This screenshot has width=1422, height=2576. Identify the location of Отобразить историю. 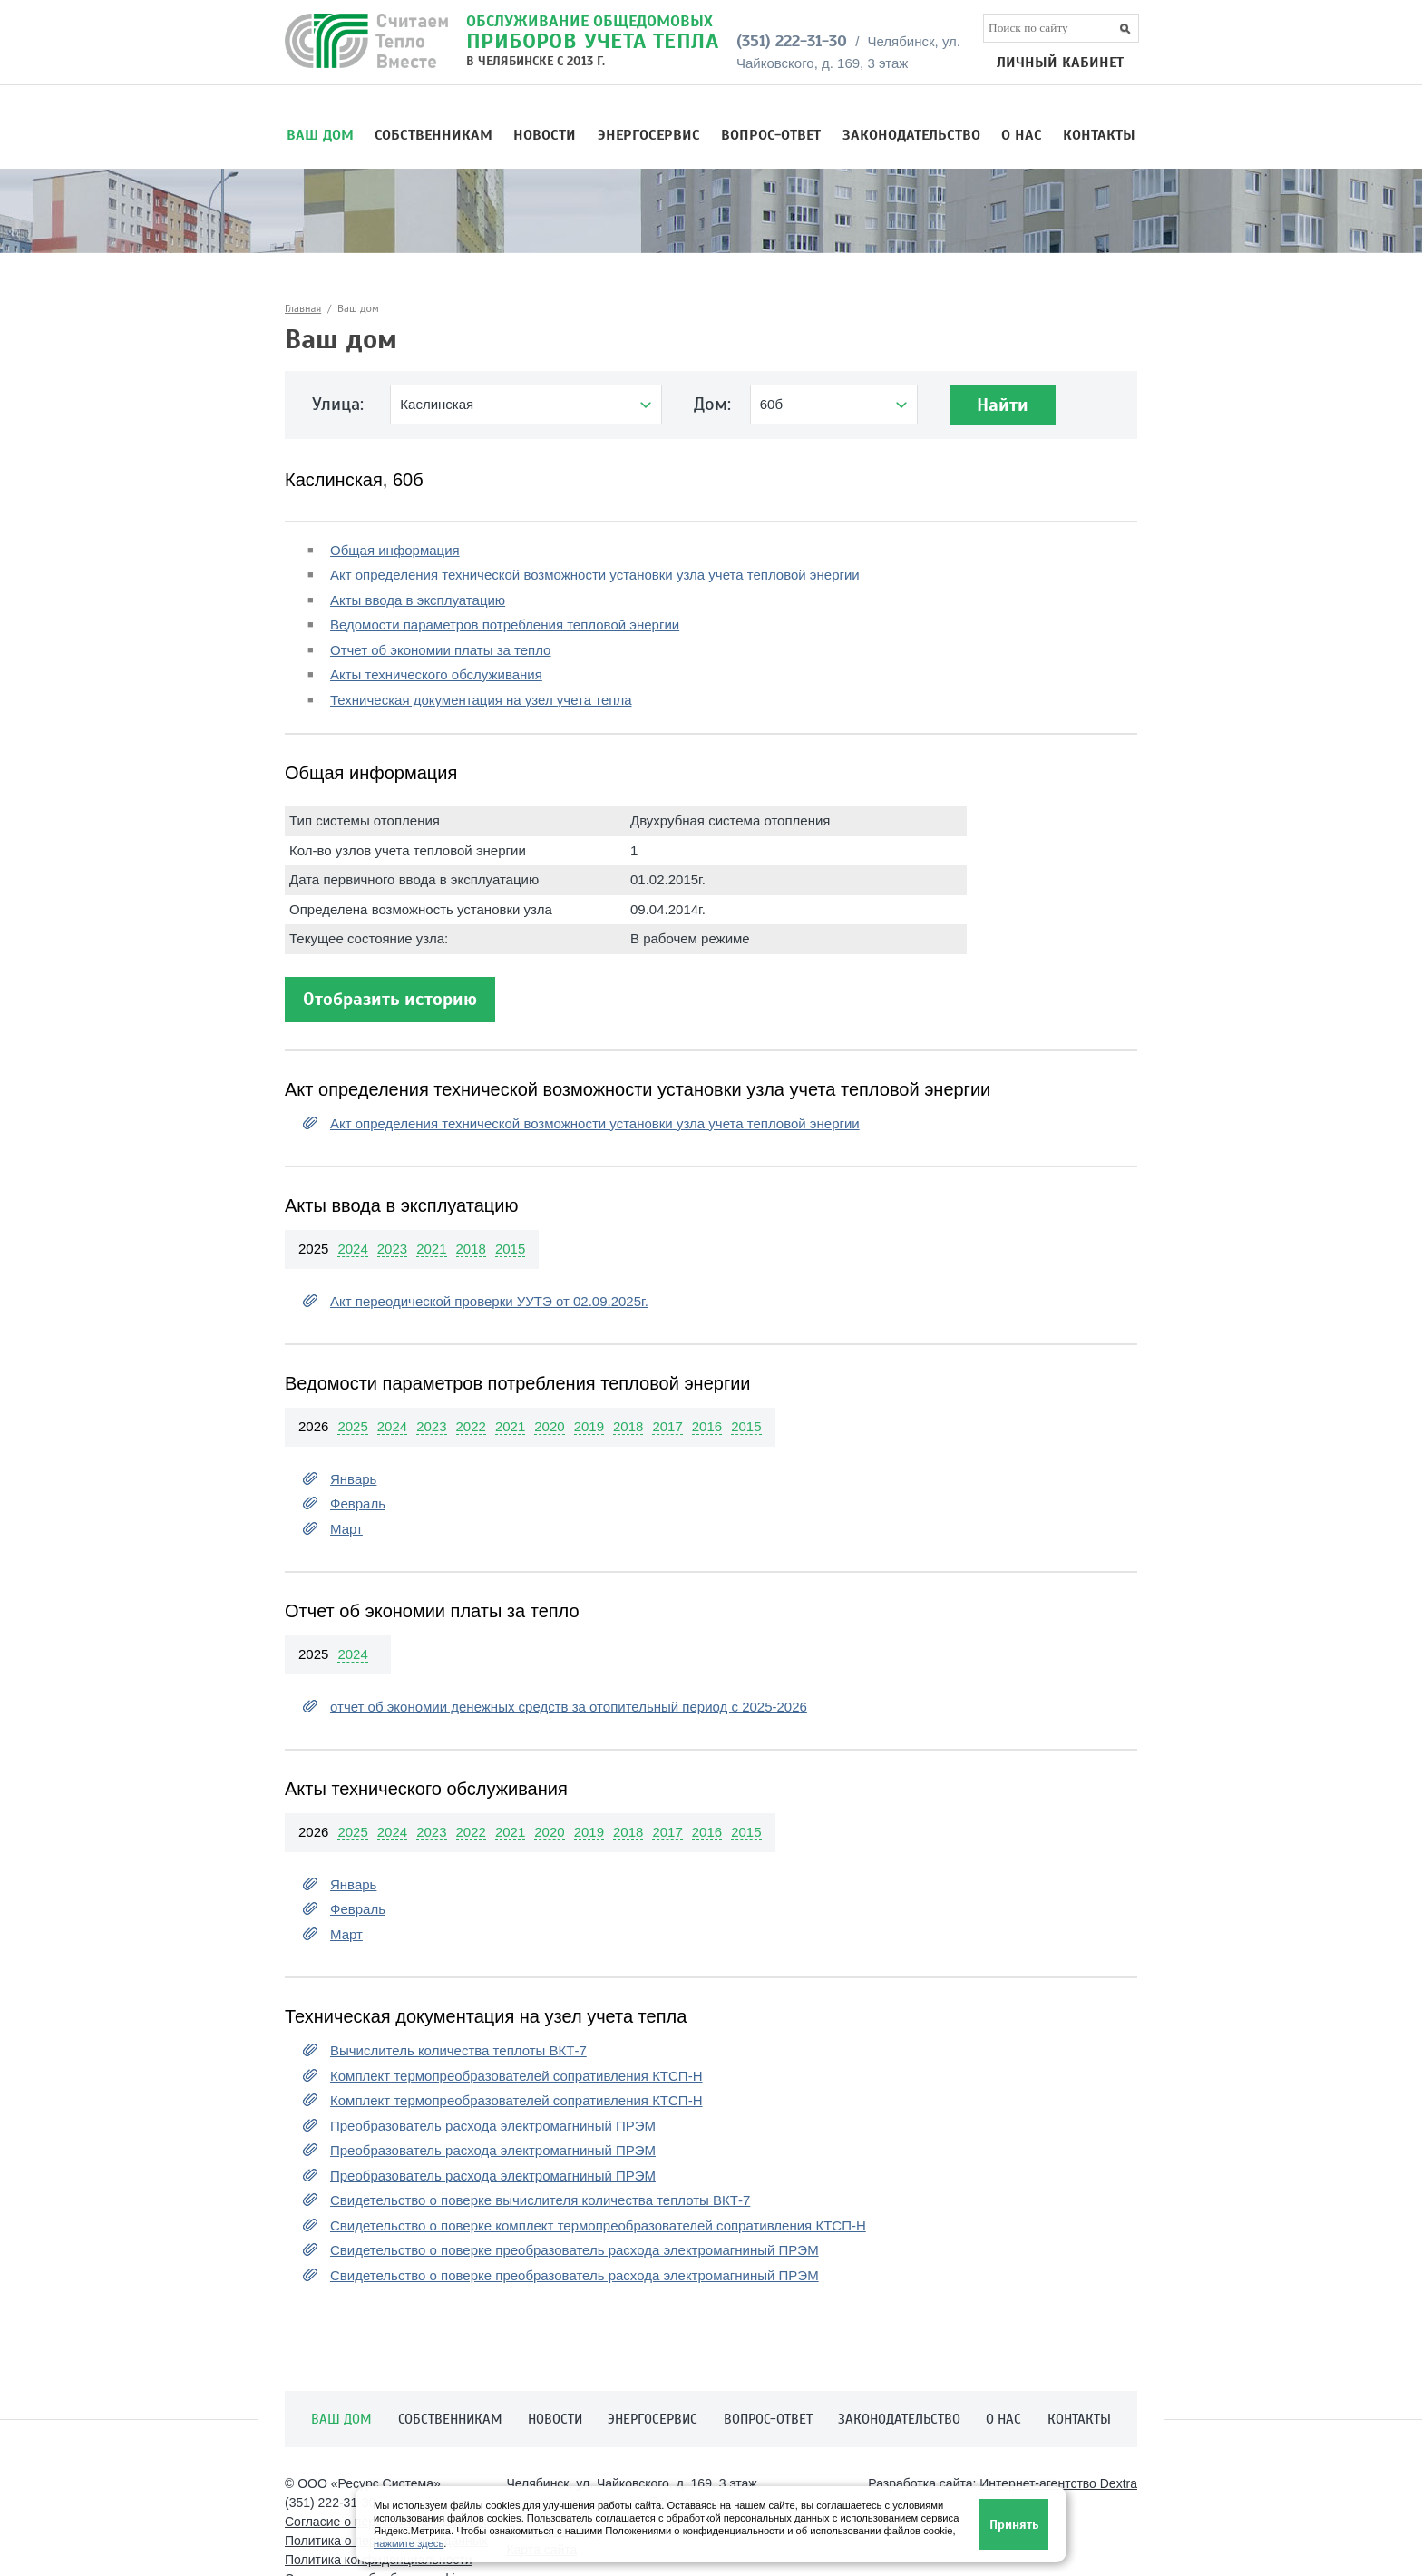
(390, 999).